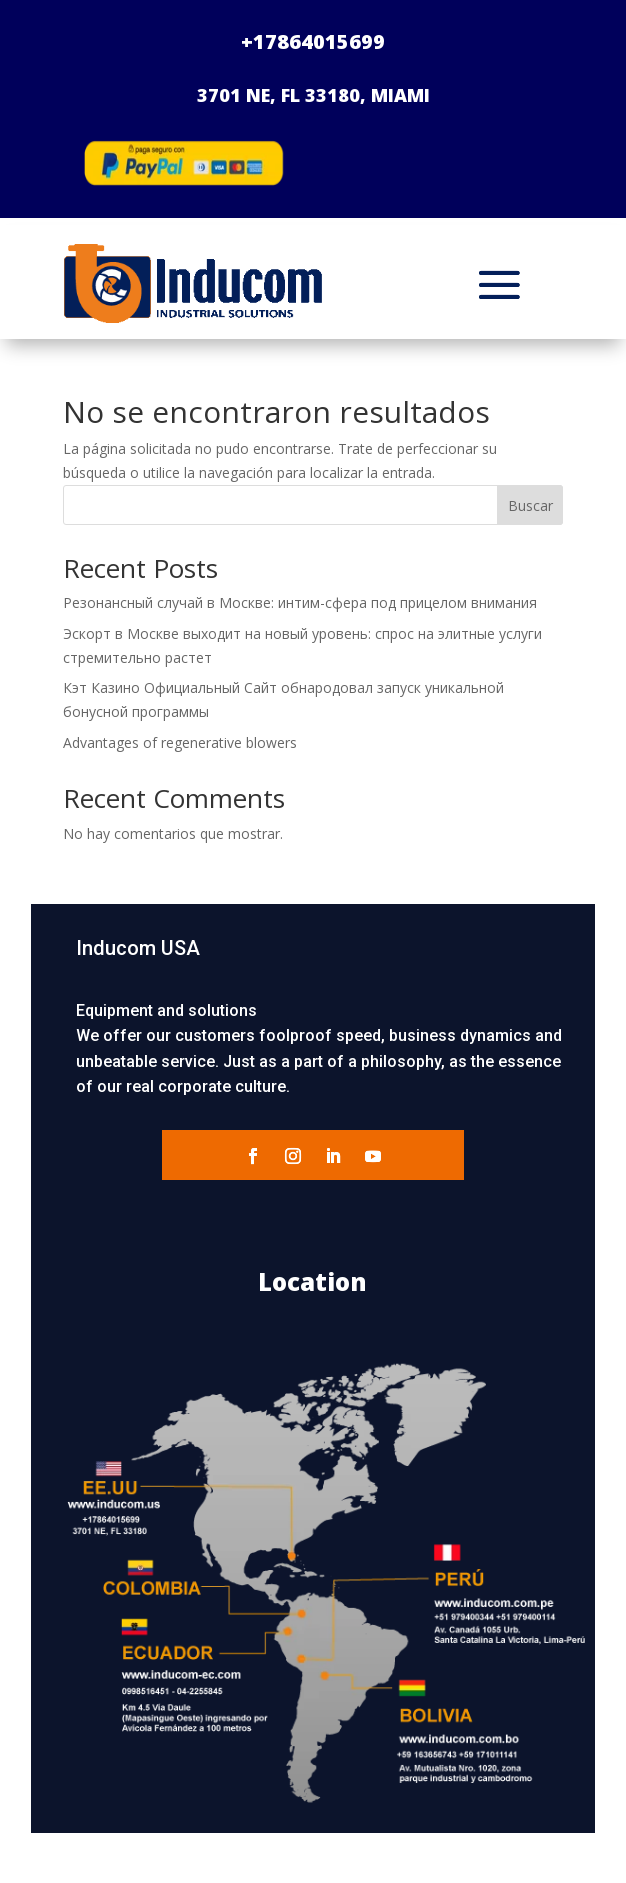 Image resolution: width=626 pixels, height=1883 pixels. I want to click on Buscar, so click(530, 505).